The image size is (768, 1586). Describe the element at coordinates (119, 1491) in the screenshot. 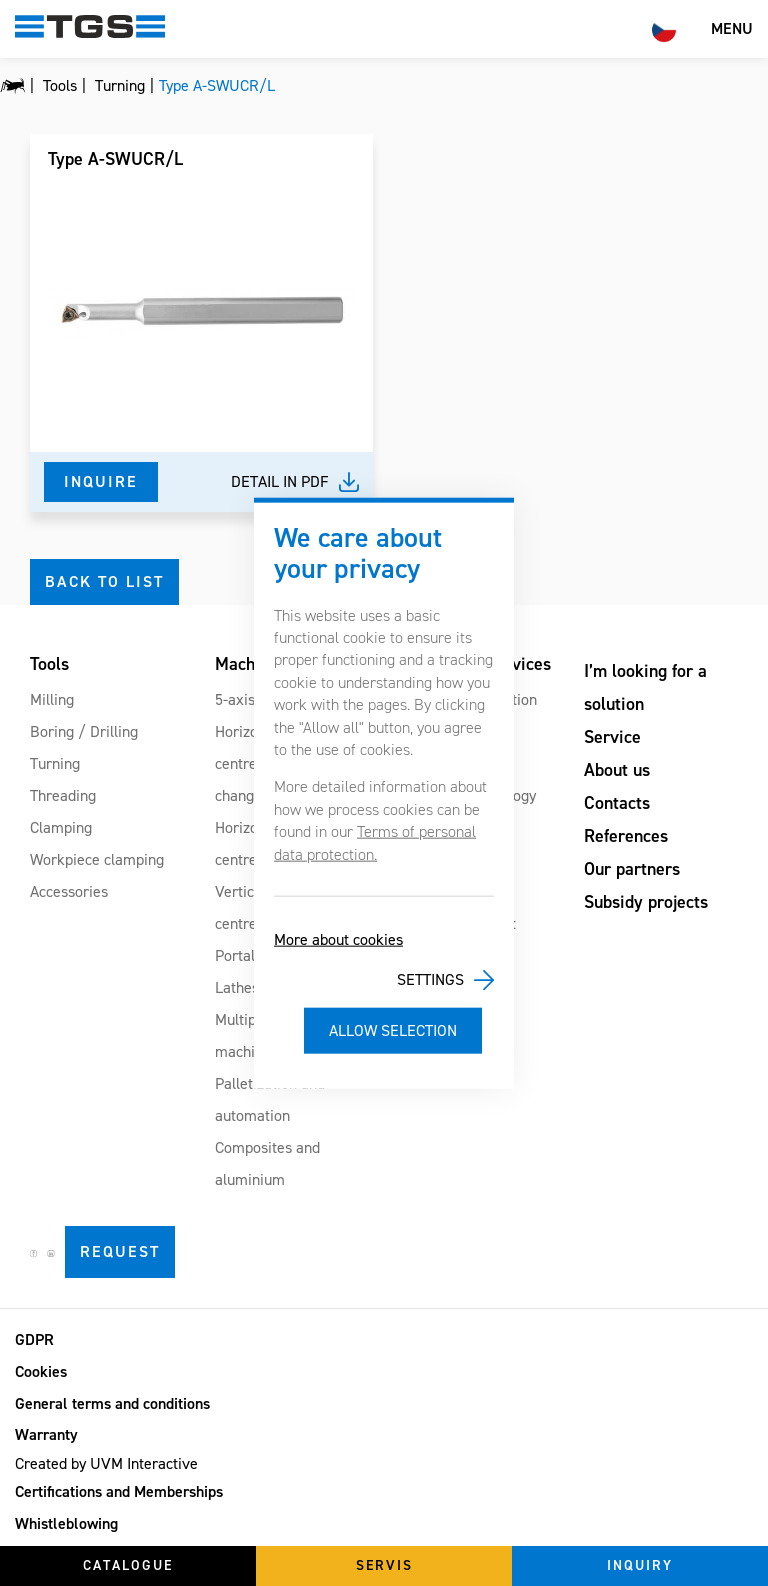

I see `Certifications and Memberships` at that location.